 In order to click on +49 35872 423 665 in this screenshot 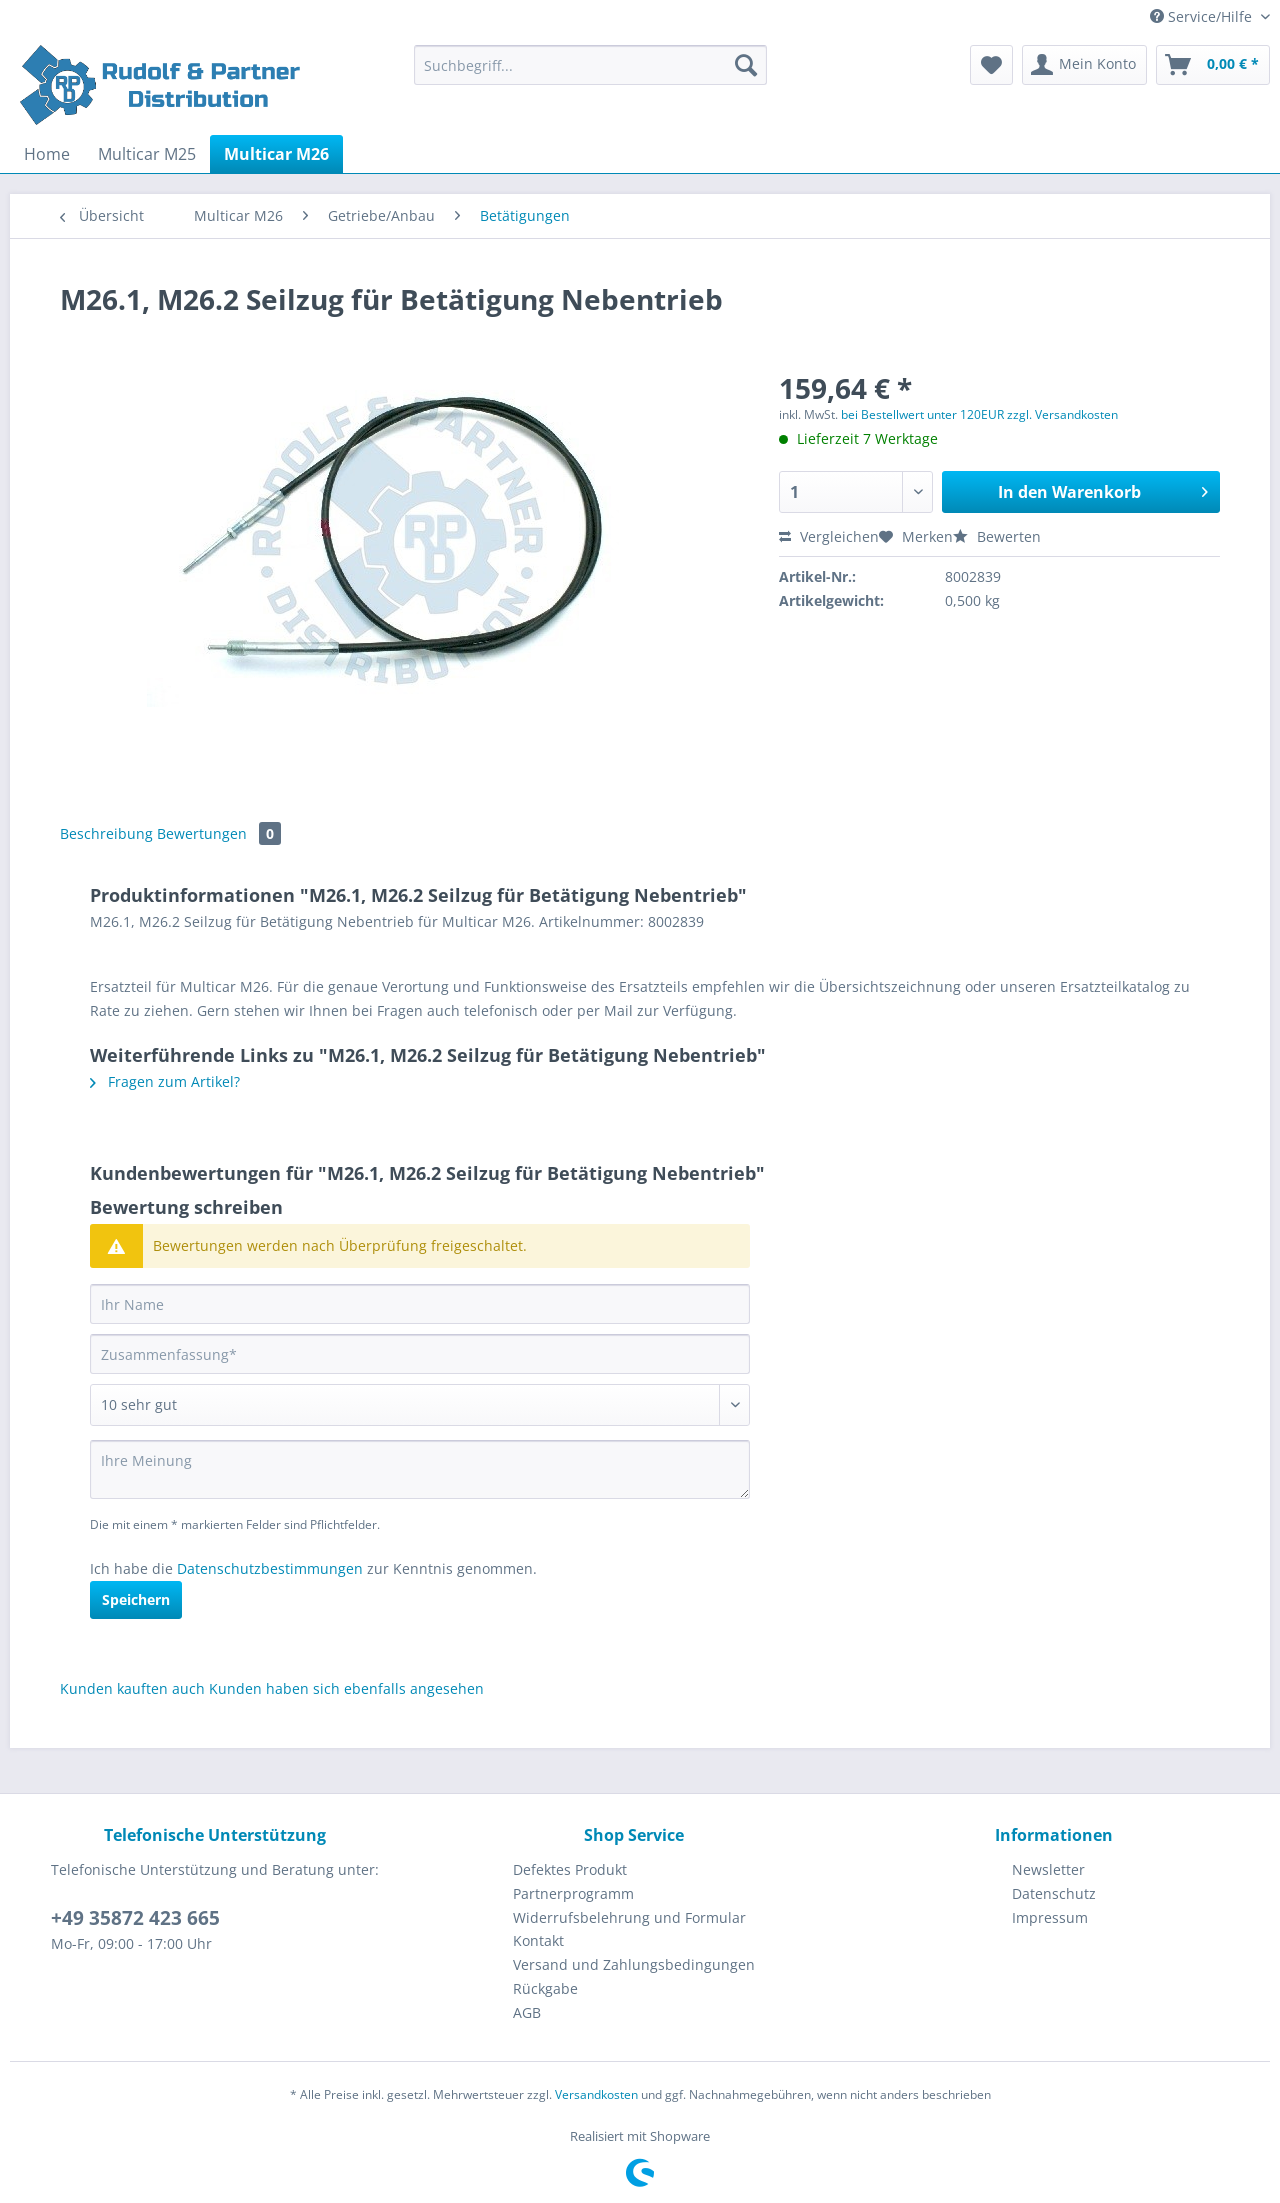, I will do `click(135, 1918)`.